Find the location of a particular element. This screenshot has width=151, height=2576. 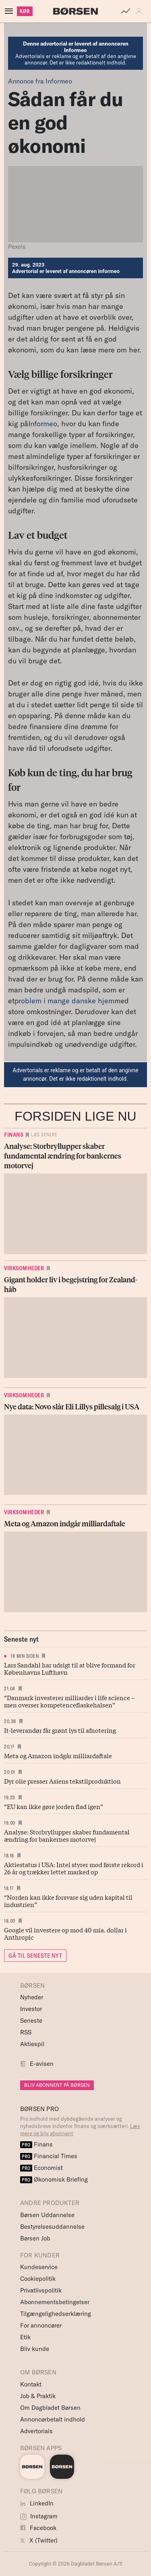

KØB is located at coordinates (25, 11).